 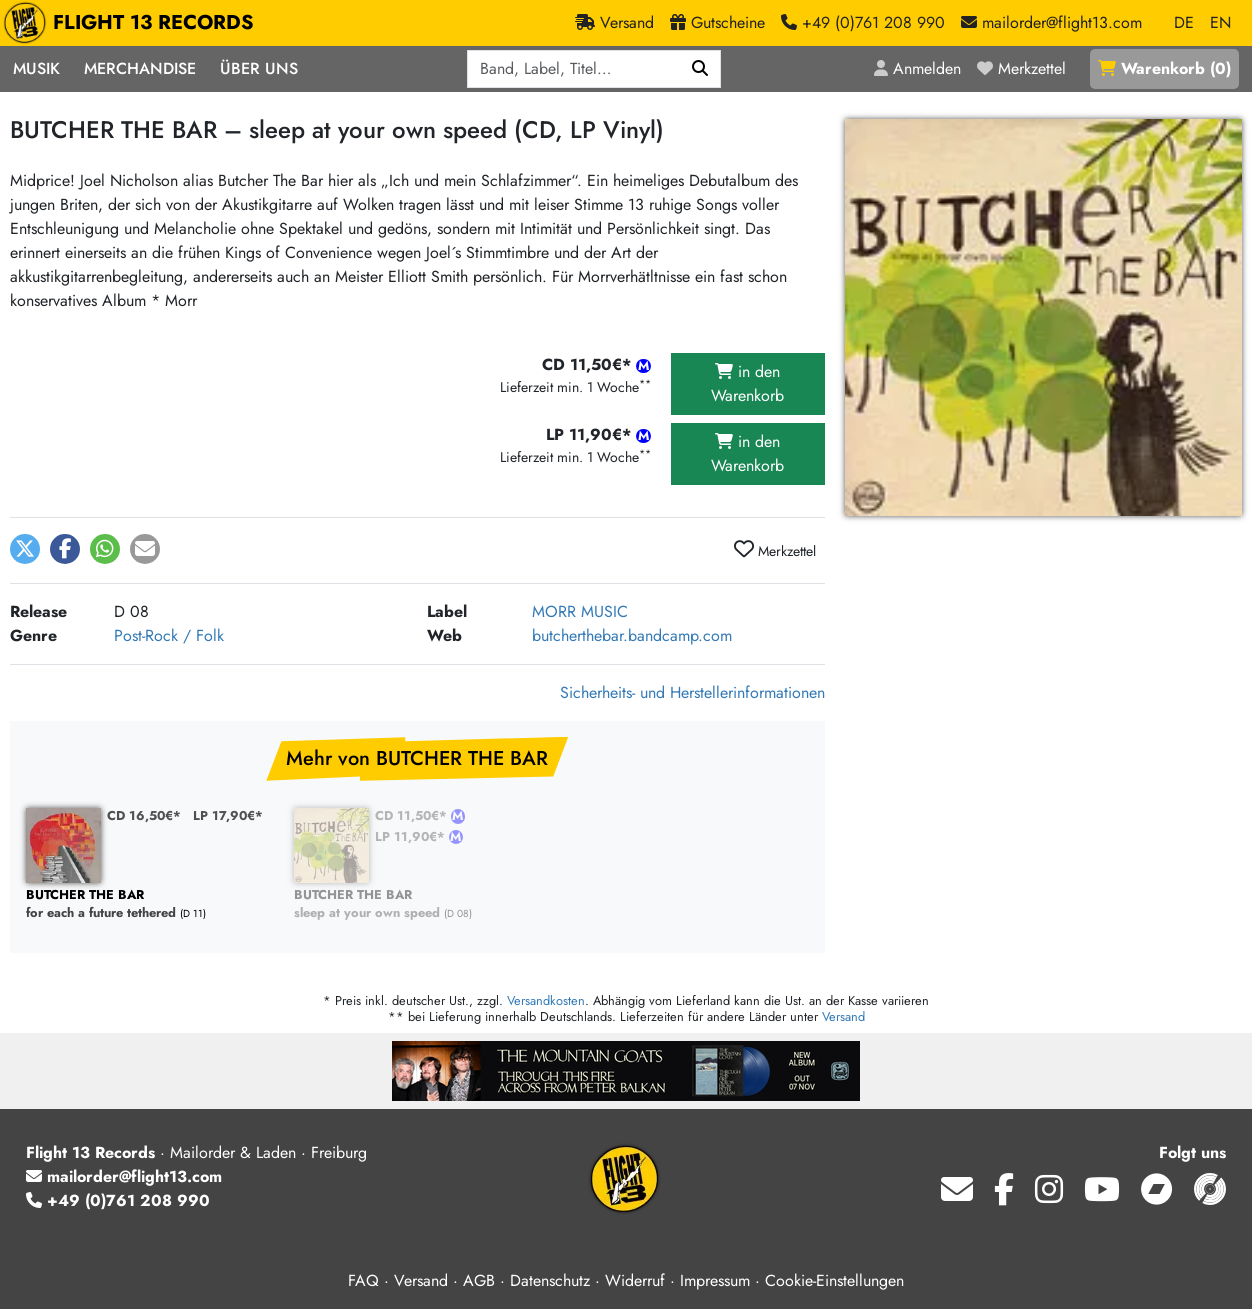 What do you see at coordinates (1220, 22) in the screenshot?
I see `EN` at bounding box center [1220, 22].